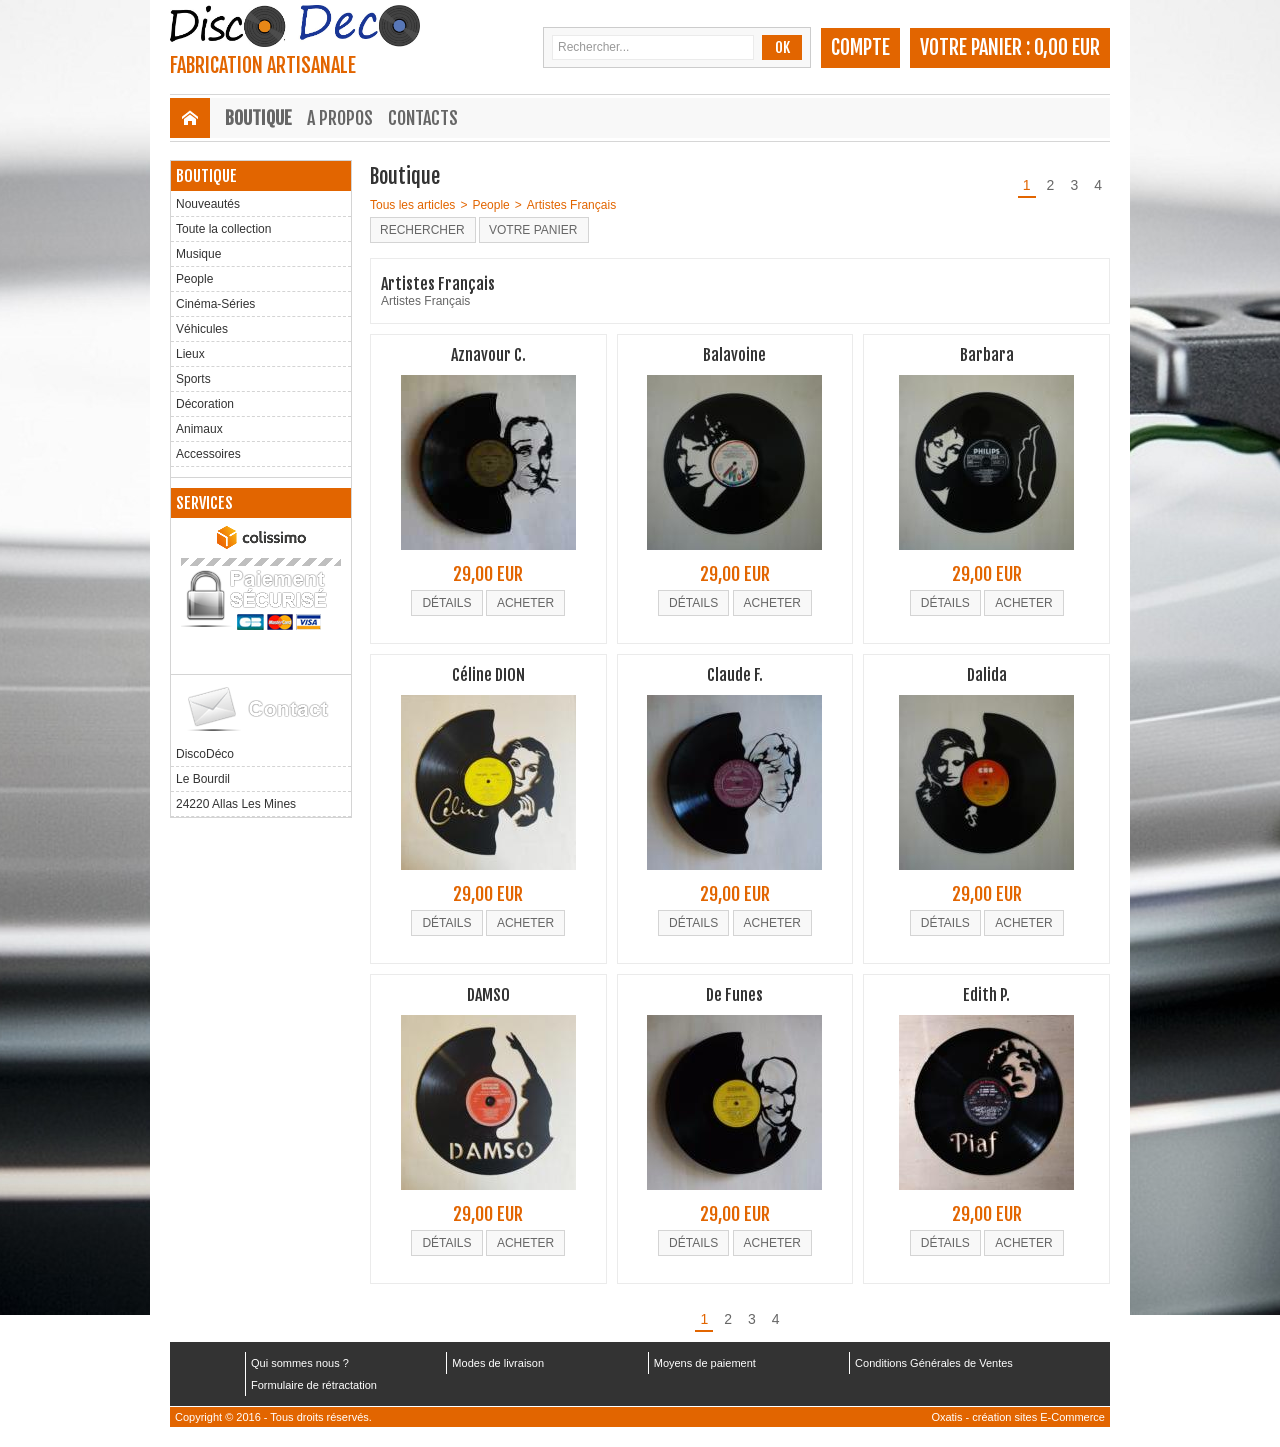  What do you see at coordinates (208, 204) in the screenshot?
I see `Nouveautés` at bounding box center [208, 204].